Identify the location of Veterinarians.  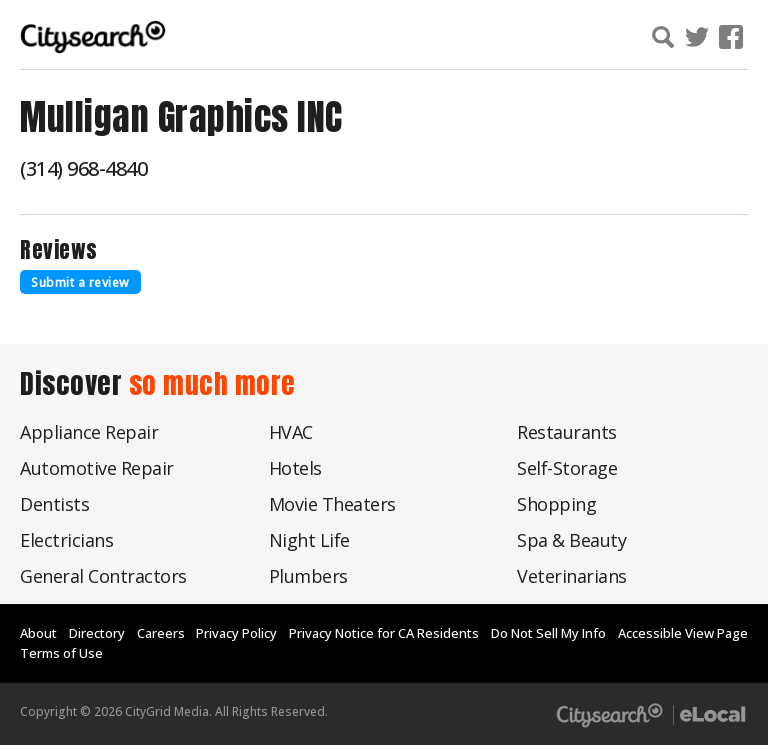
(572, 576).